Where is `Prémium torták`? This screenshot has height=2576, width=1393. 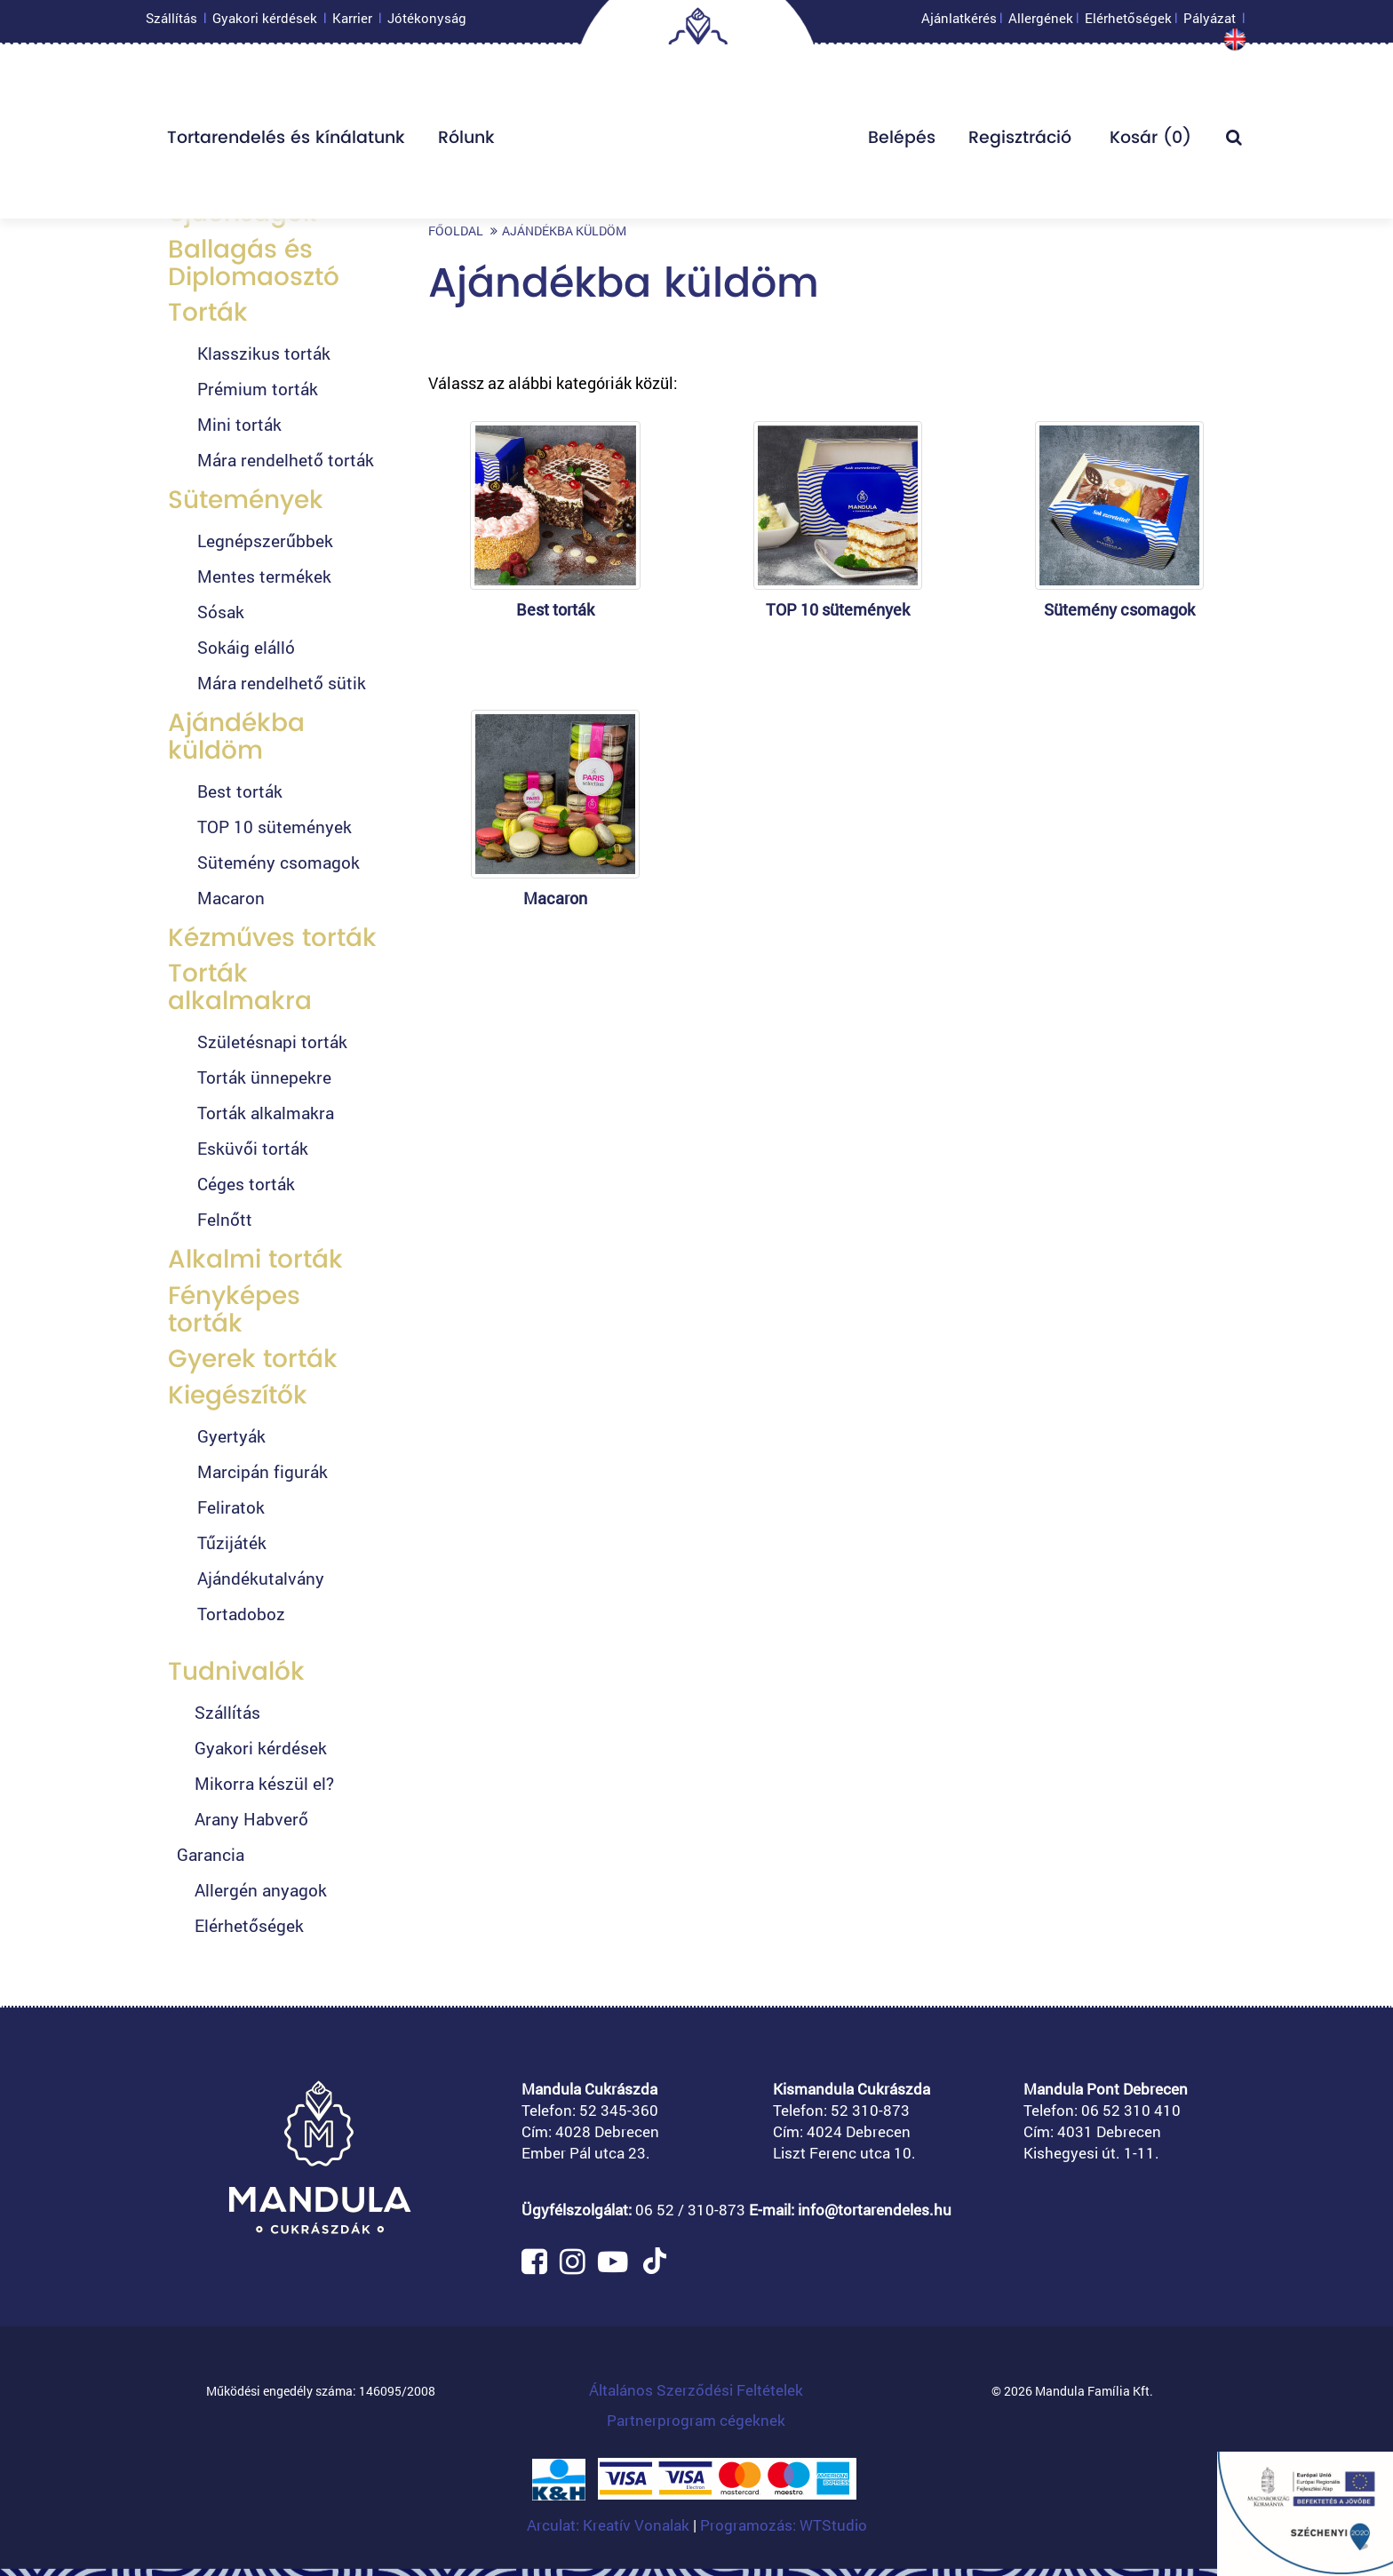
Prémium torták is located at coordinates (257, 389).